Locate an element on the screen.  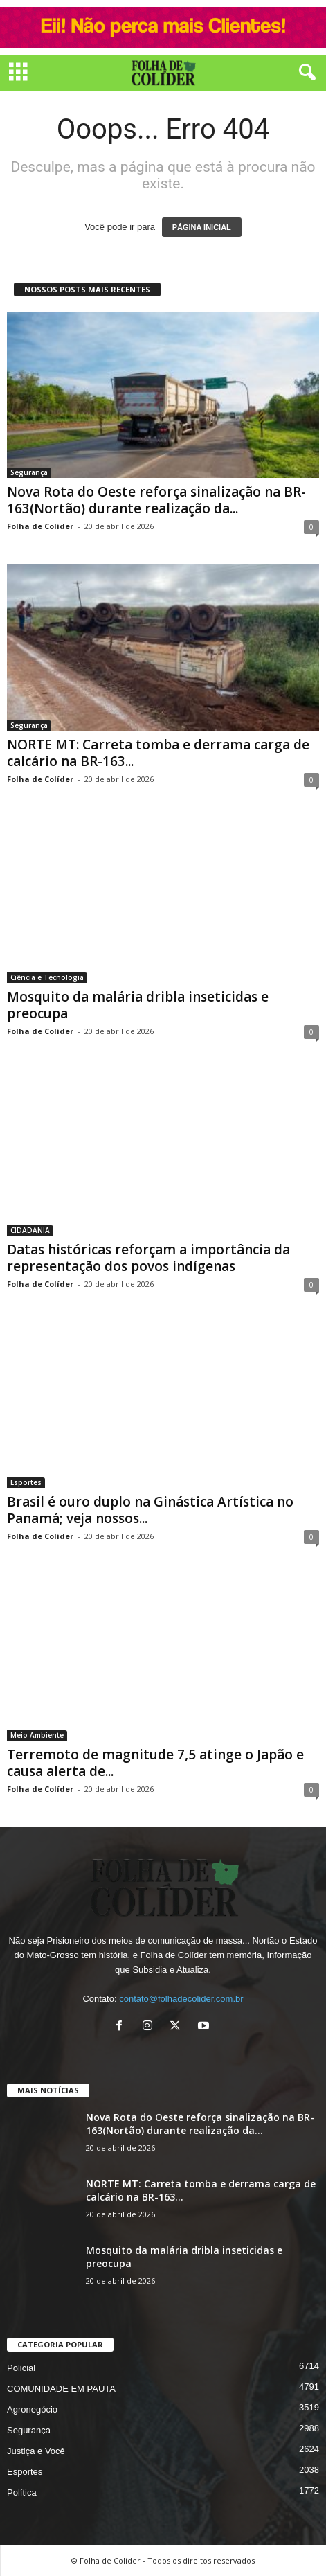
PÁGINA INICIAL is located at coordinates (201, 227).